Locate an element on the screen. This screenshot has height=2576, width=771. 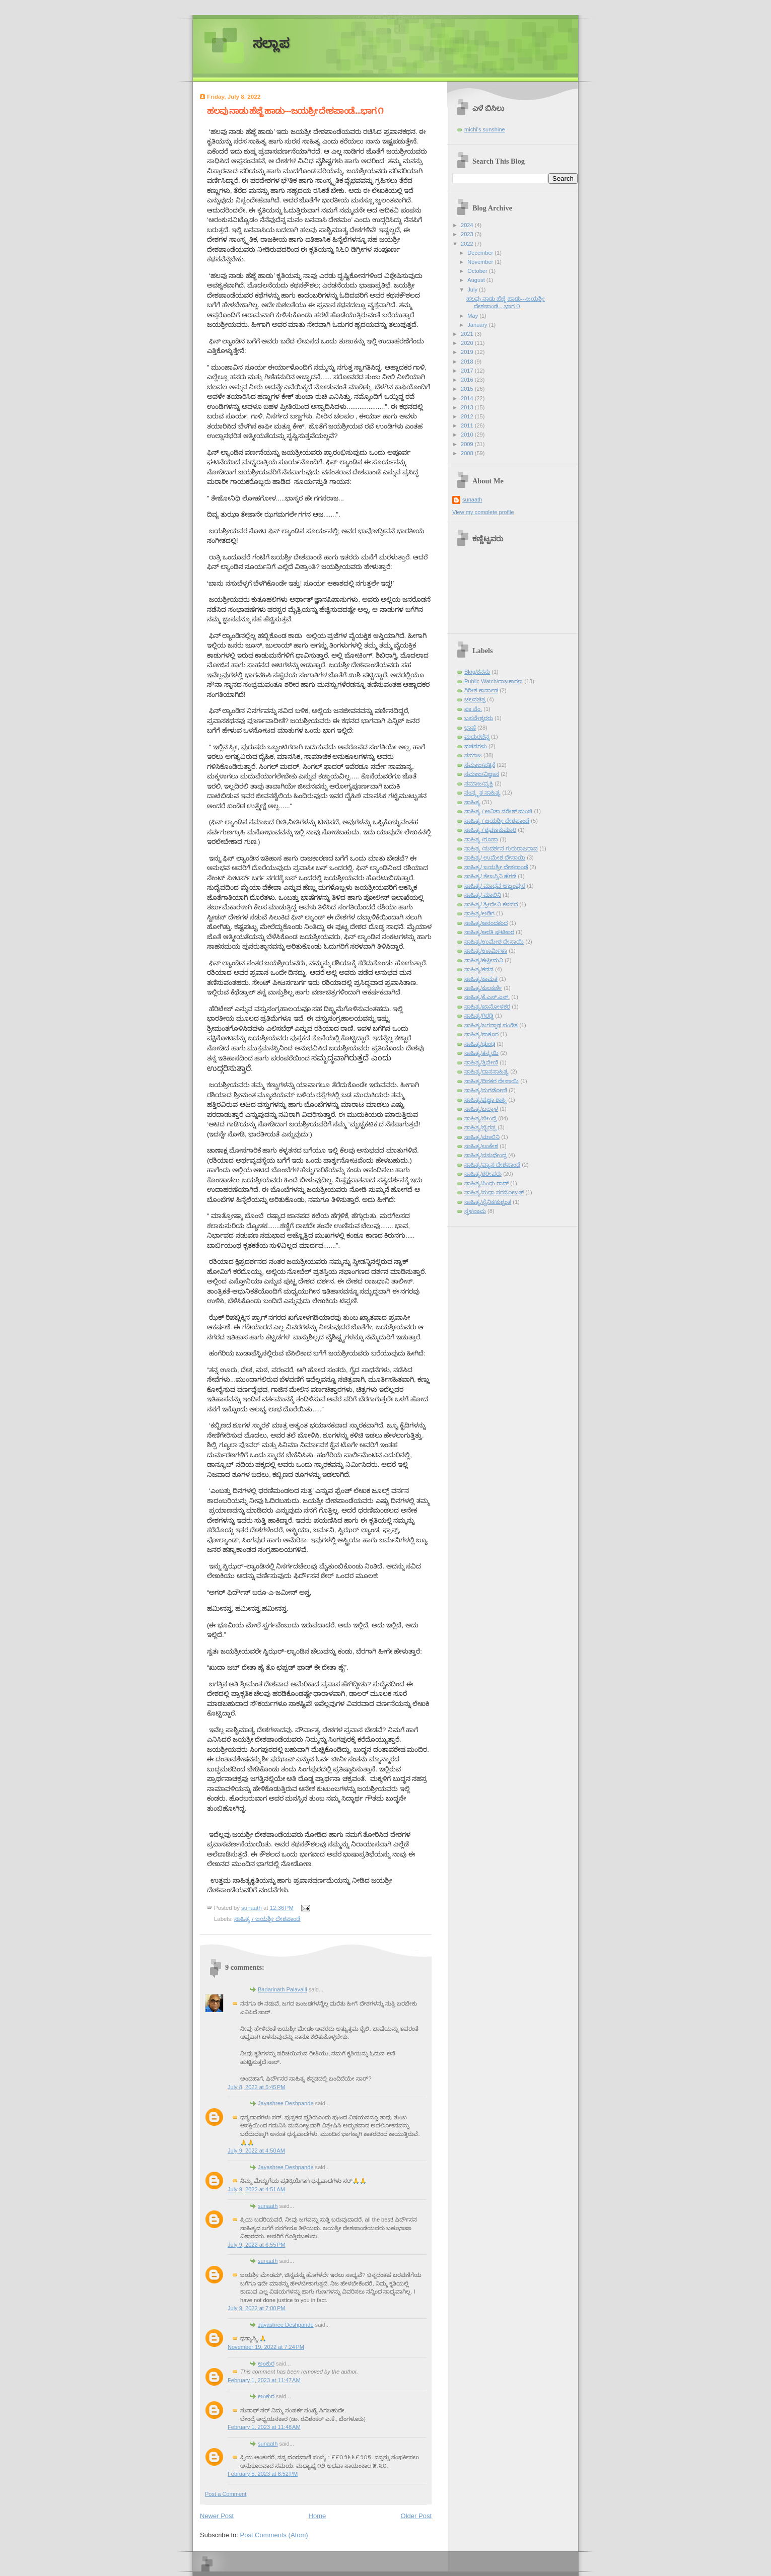
ಸಾಹಿತ್ಯ/ಜಗನ್ನಾಥ ಪಂಡಿತ is located at coordinates (491, 1025).